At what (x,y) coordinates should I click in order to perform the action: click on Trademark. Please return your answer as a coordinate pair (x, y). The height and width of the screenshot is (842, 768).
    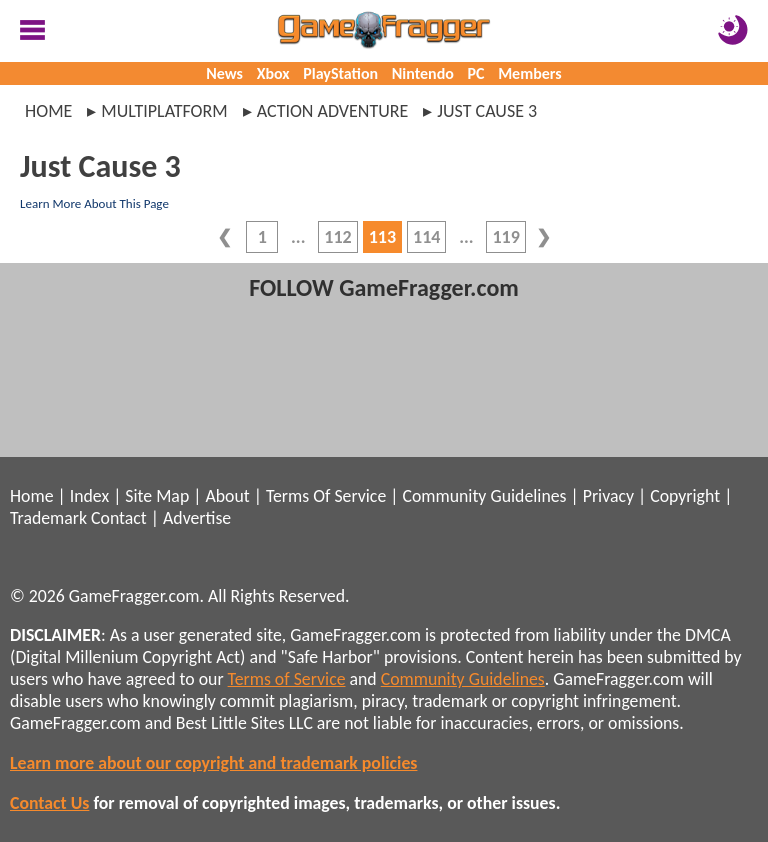
    Looking at the image, I should click on (48, 518).